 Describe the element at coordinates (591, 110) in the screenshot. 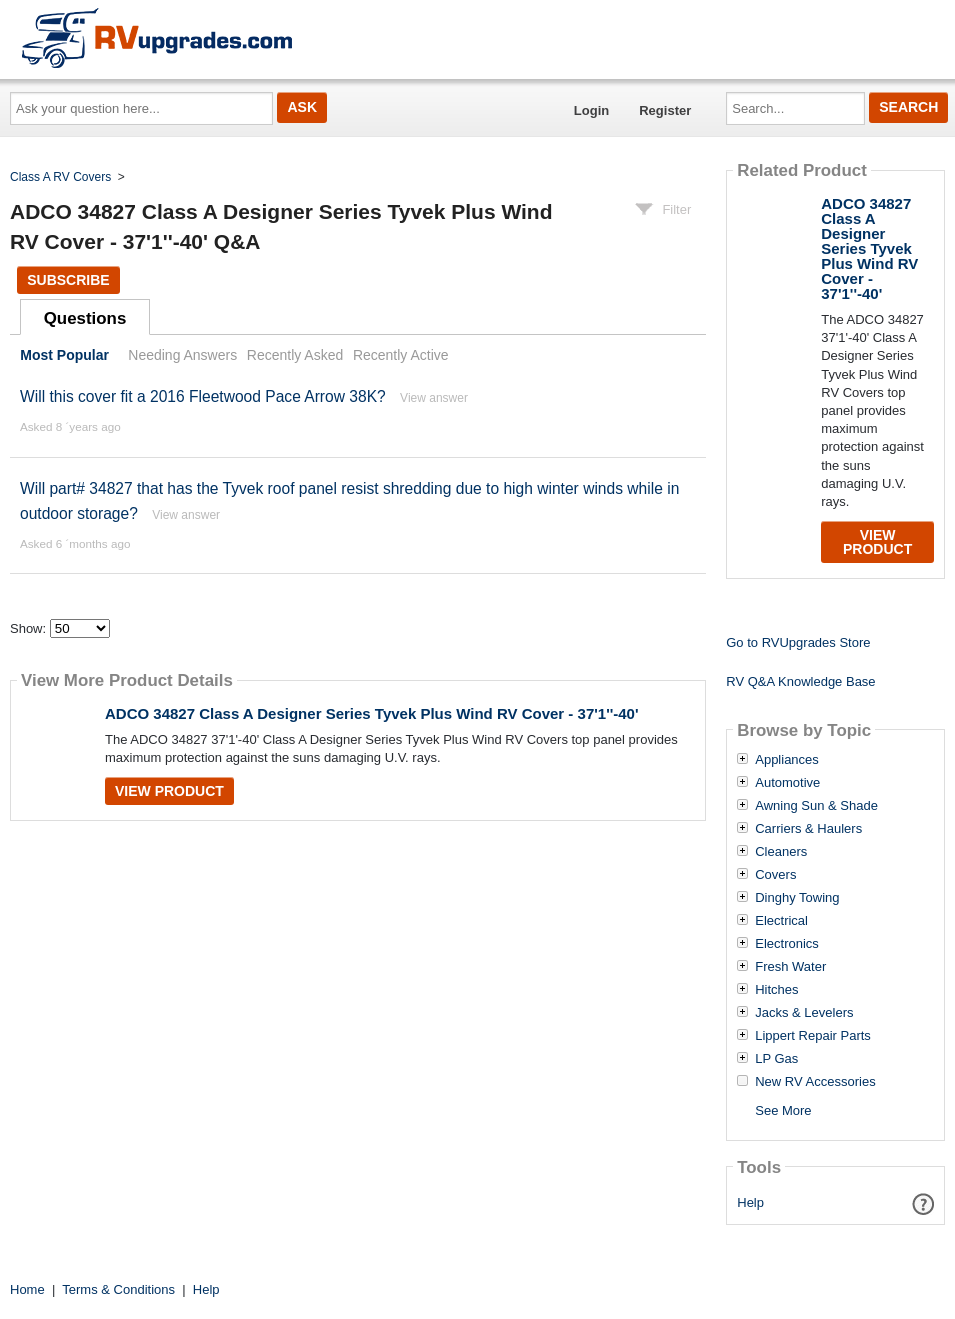

I see `Login` at that location.